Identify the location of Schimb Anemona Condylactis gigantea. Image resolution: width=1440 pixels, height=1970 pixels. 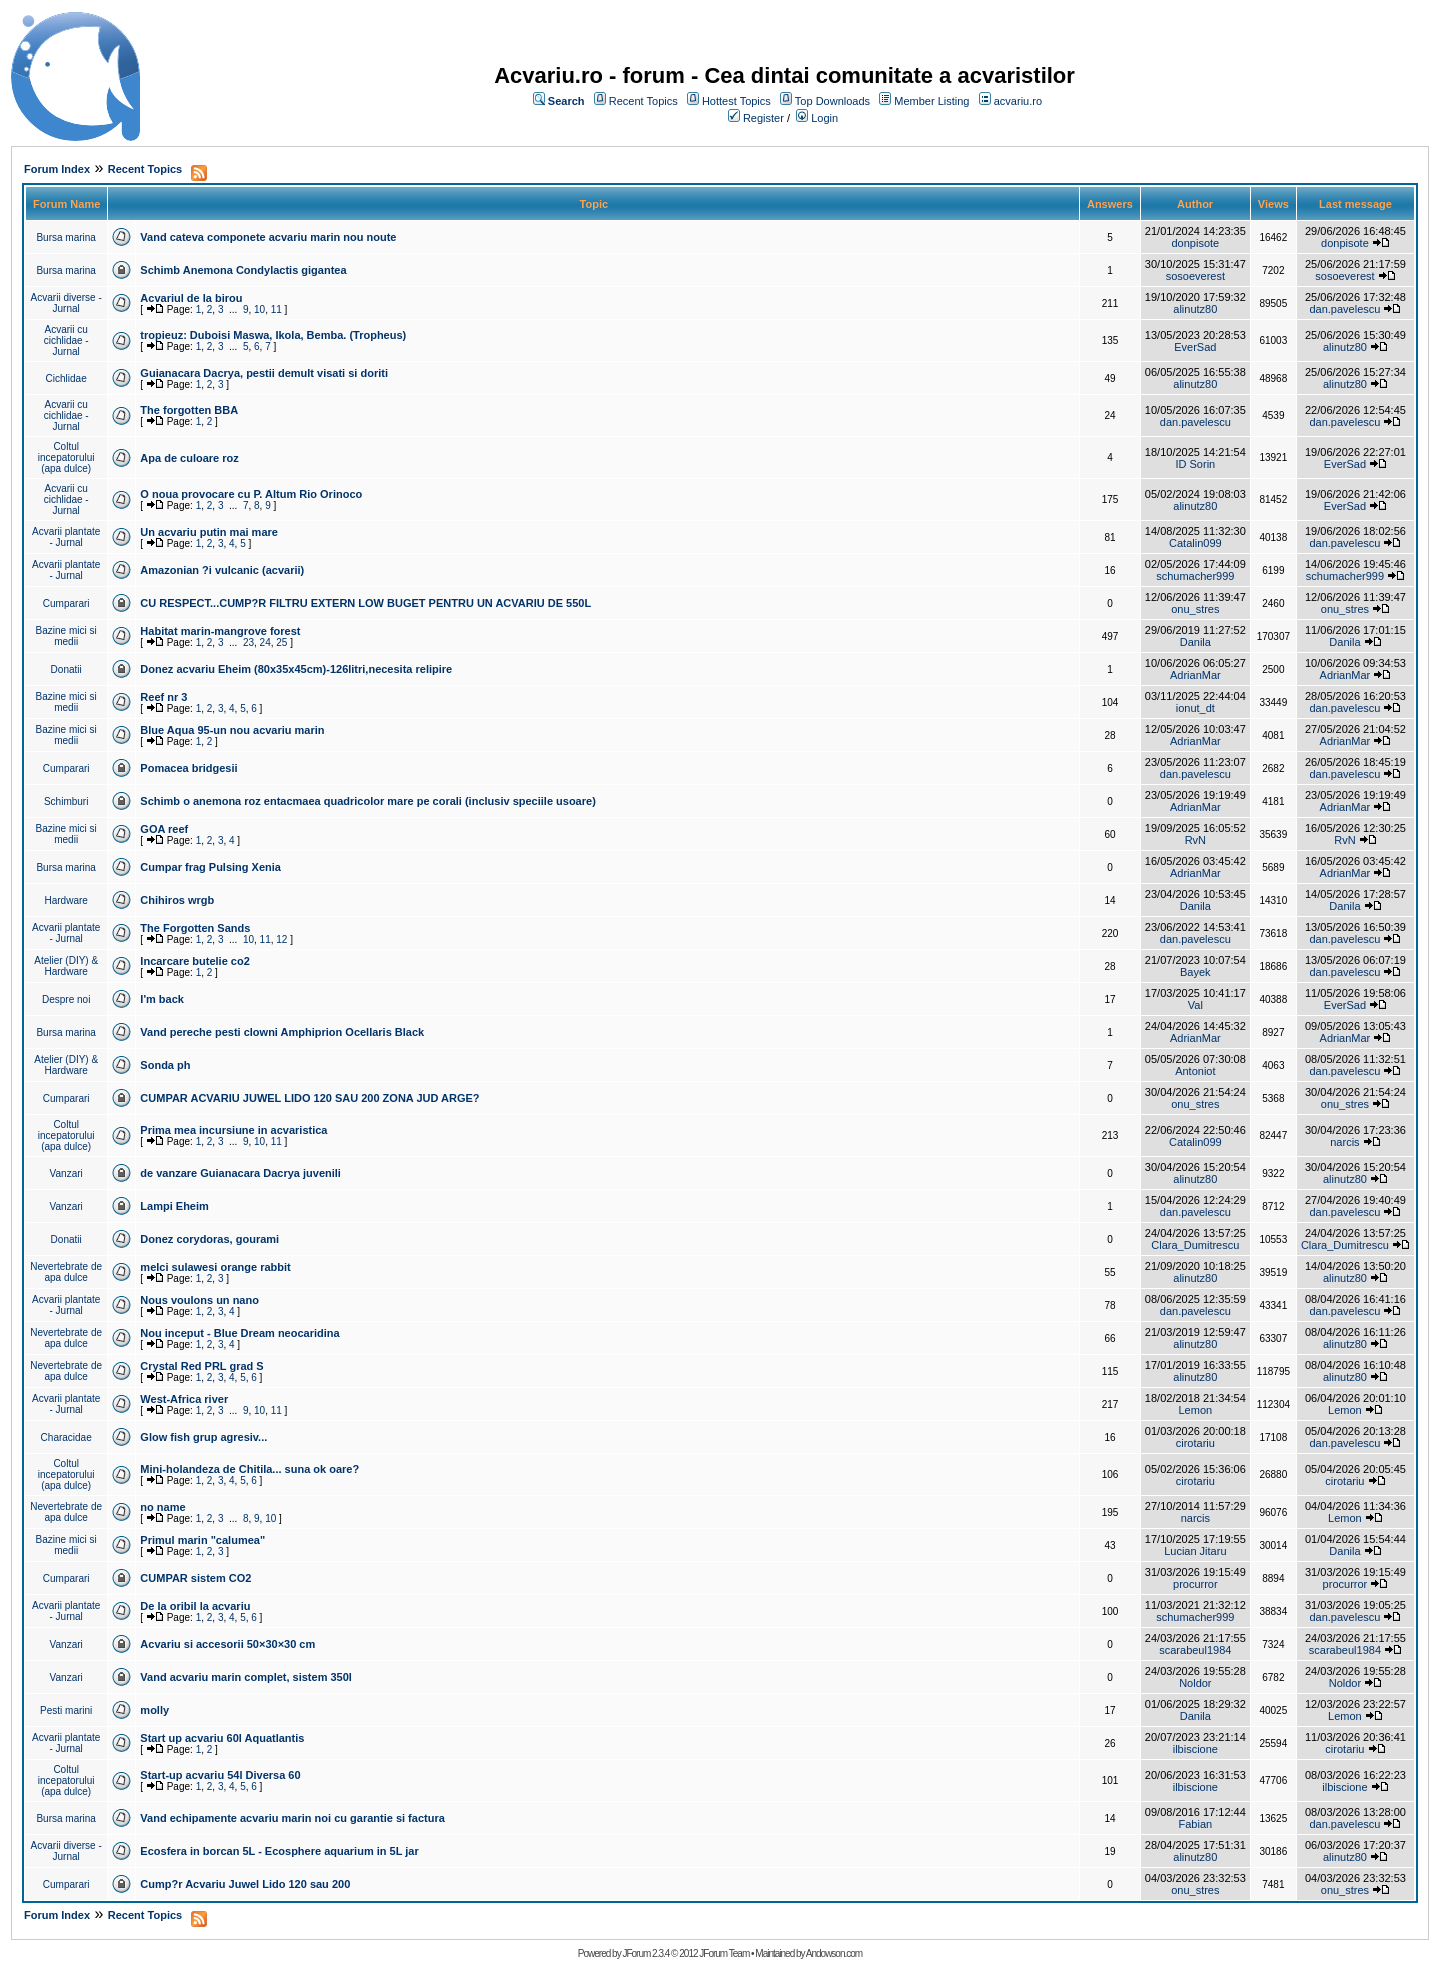
(243, 270).